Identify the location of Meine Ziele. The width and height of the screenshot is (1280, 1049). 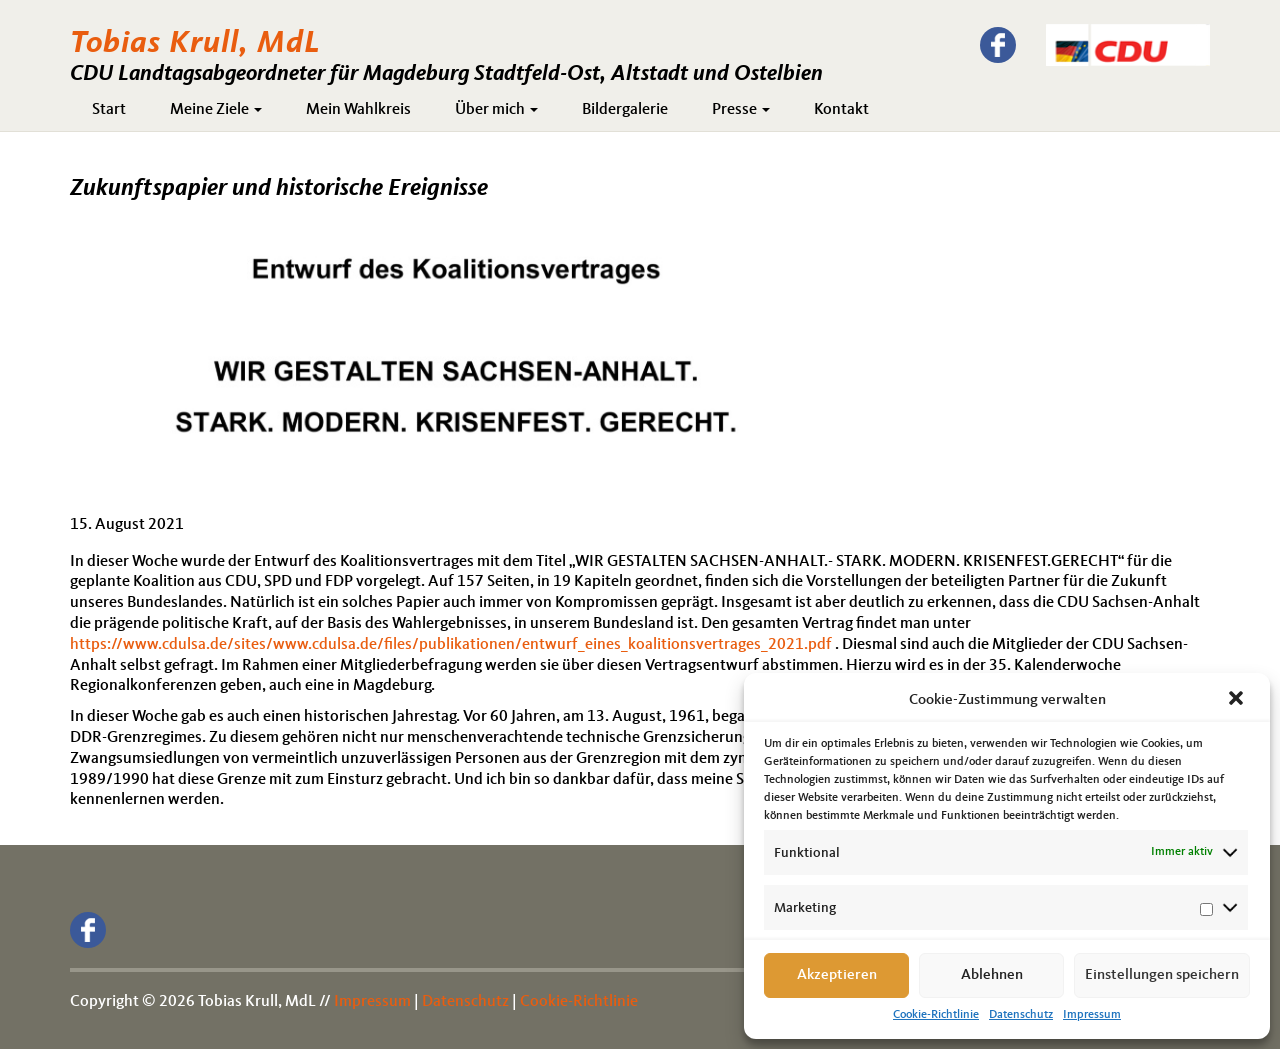
(216, 110).